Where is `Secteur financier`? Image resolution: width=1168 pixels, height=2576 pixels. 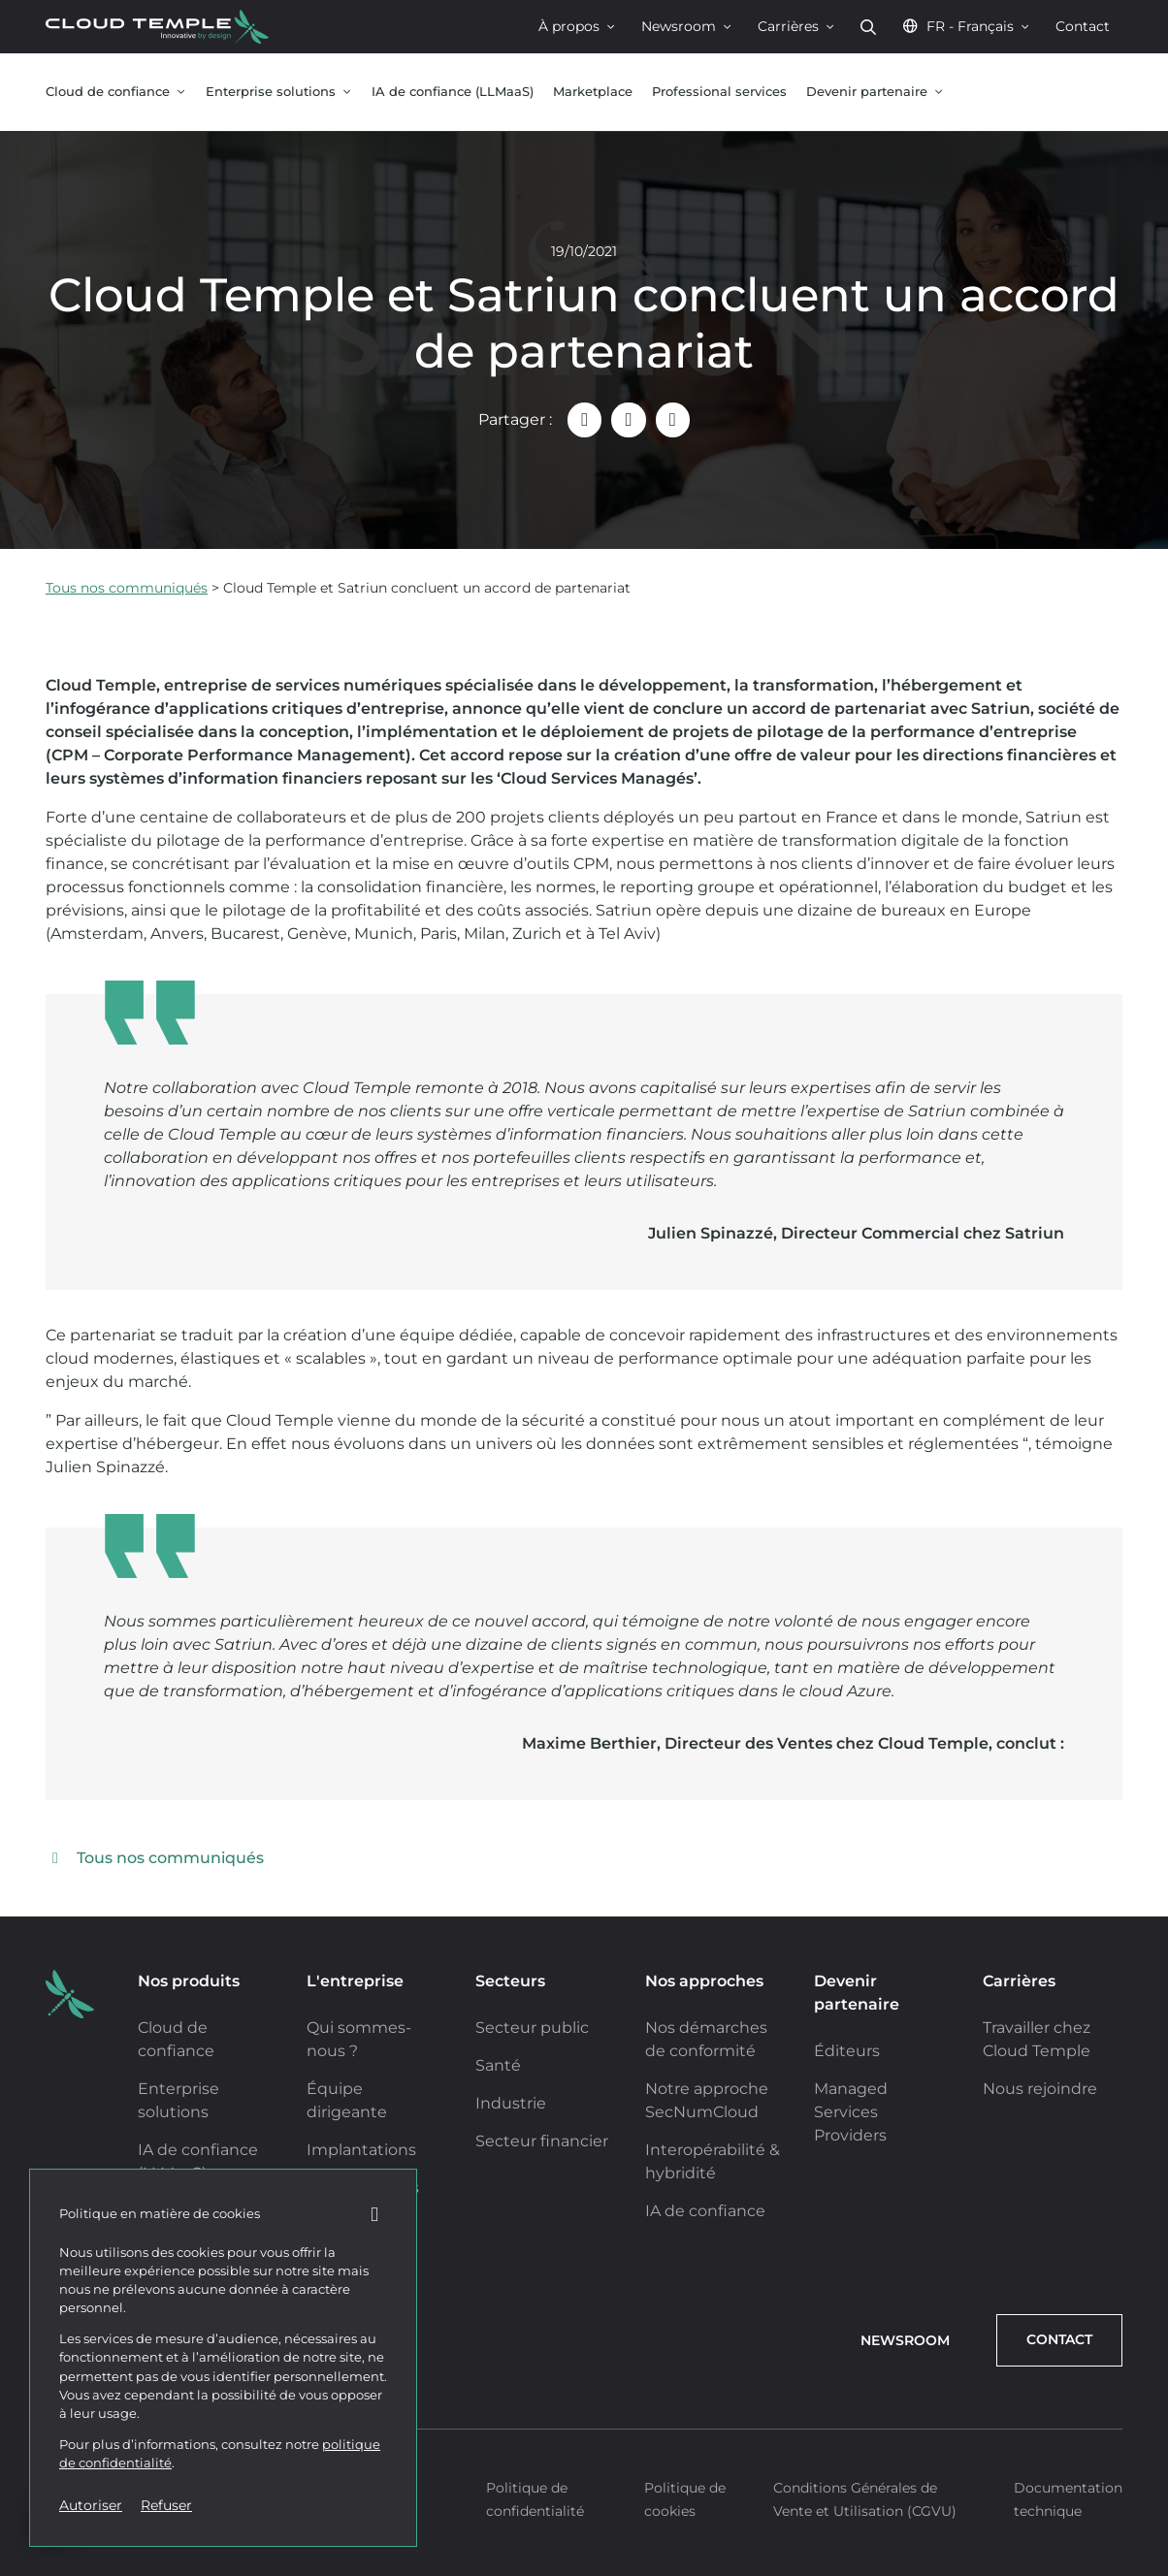
Secteur financier is located at coordinates (541, 2141).